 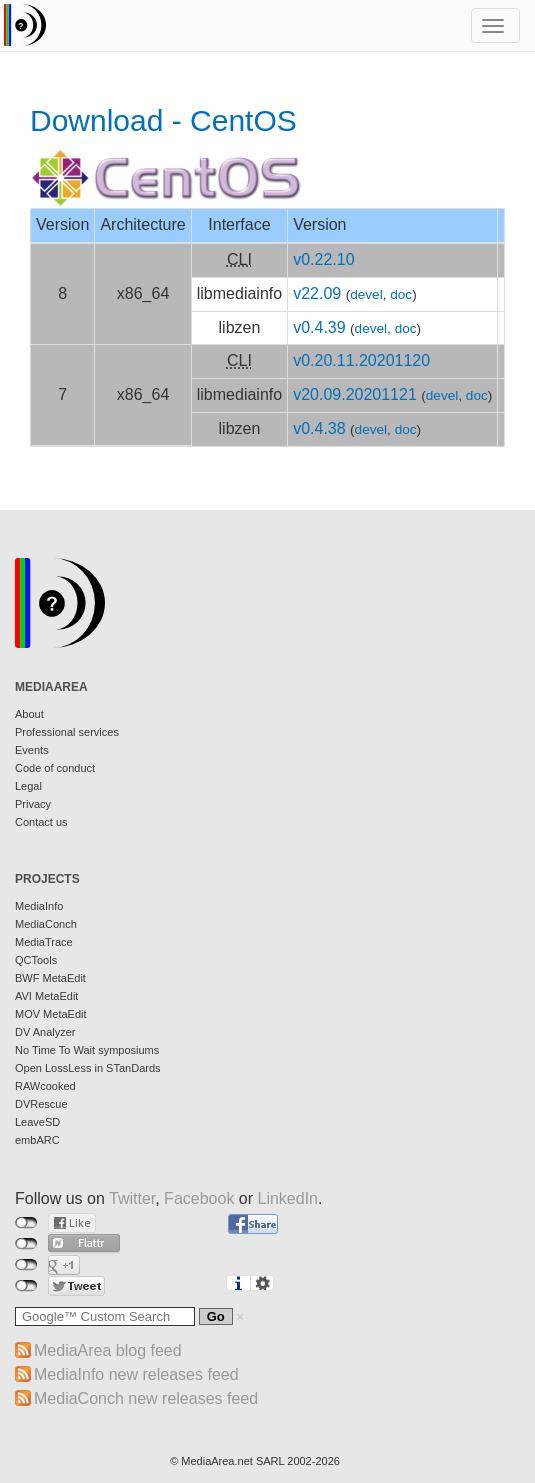 I want to click on MediaTrace, so click(x=44, y=942).